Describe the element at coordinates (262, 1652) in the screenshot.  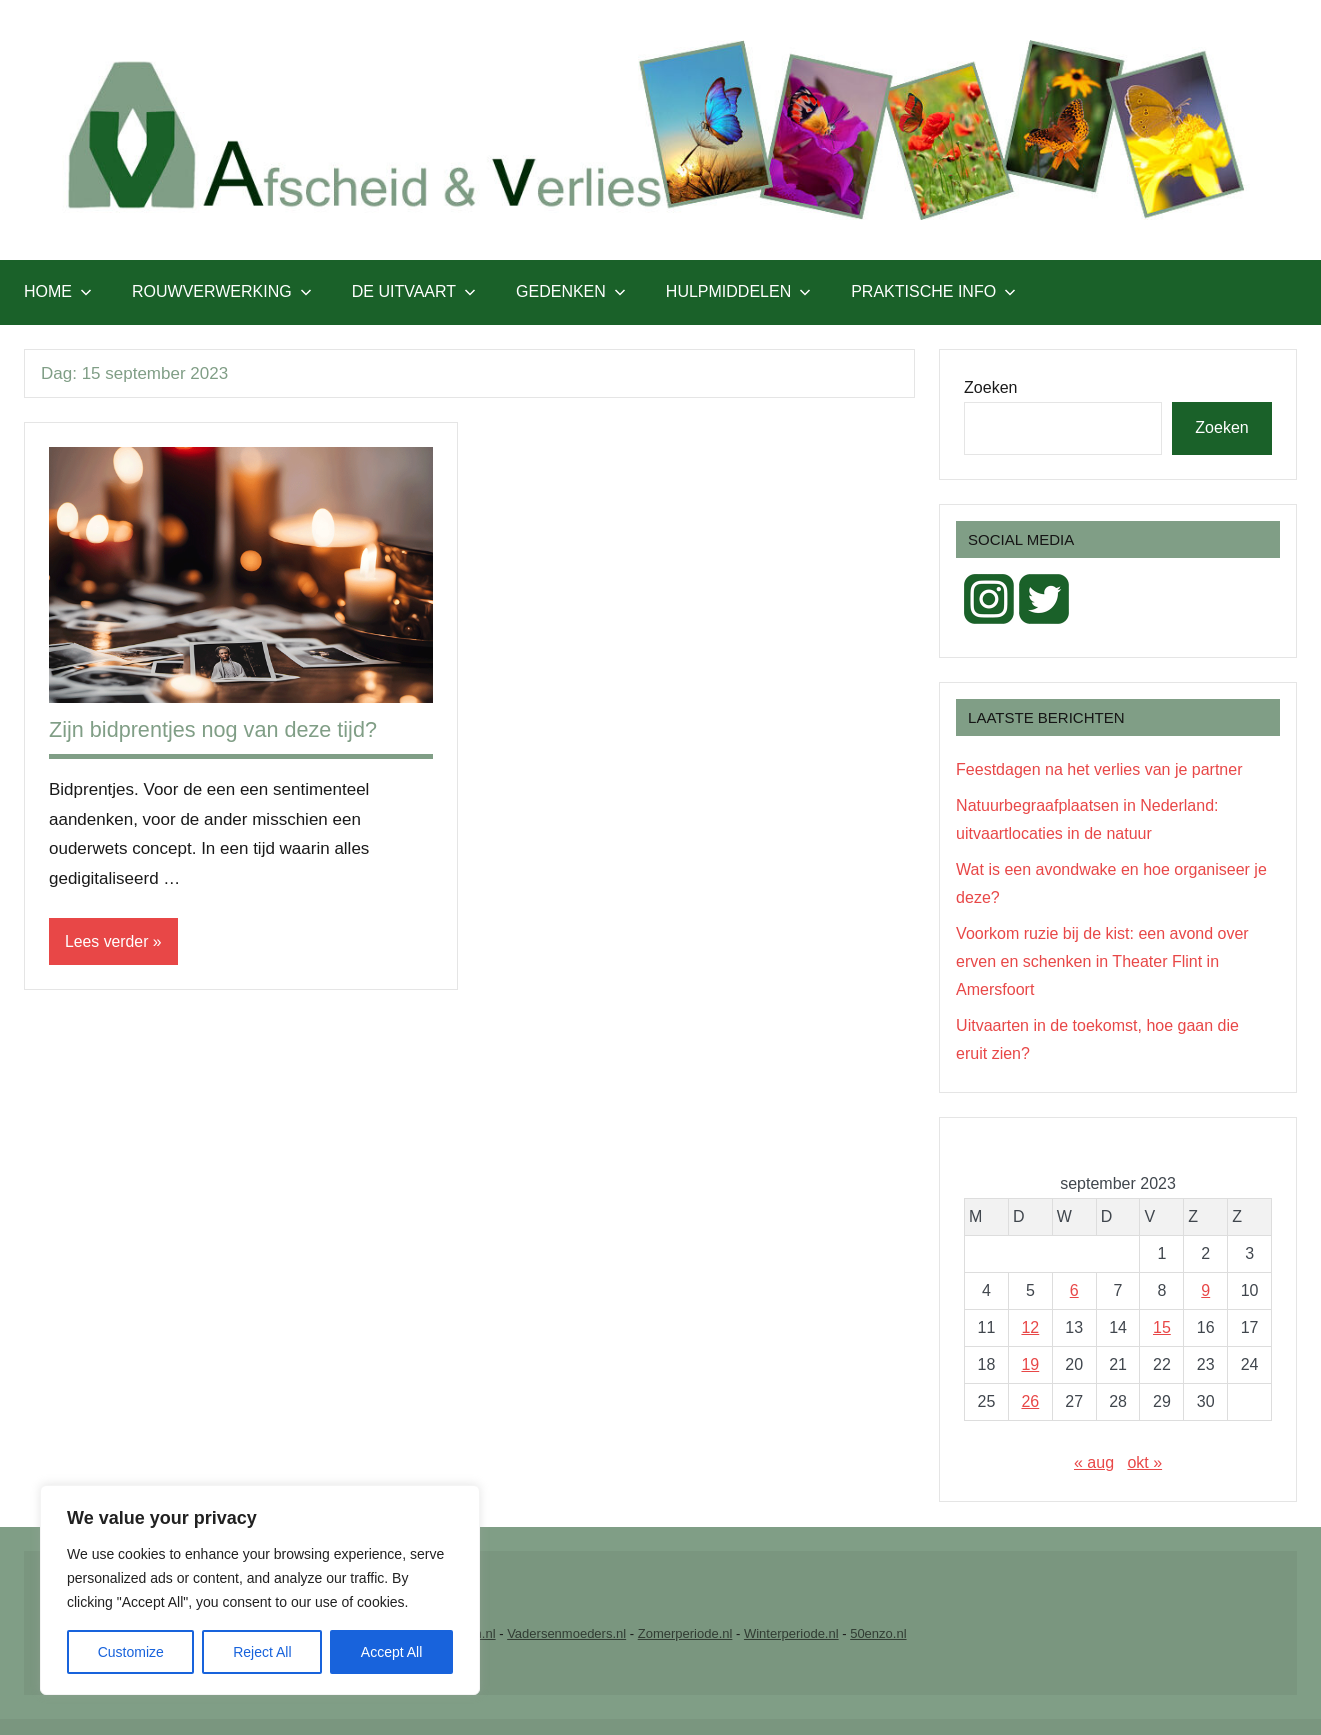
I see `Reject All` at that location.